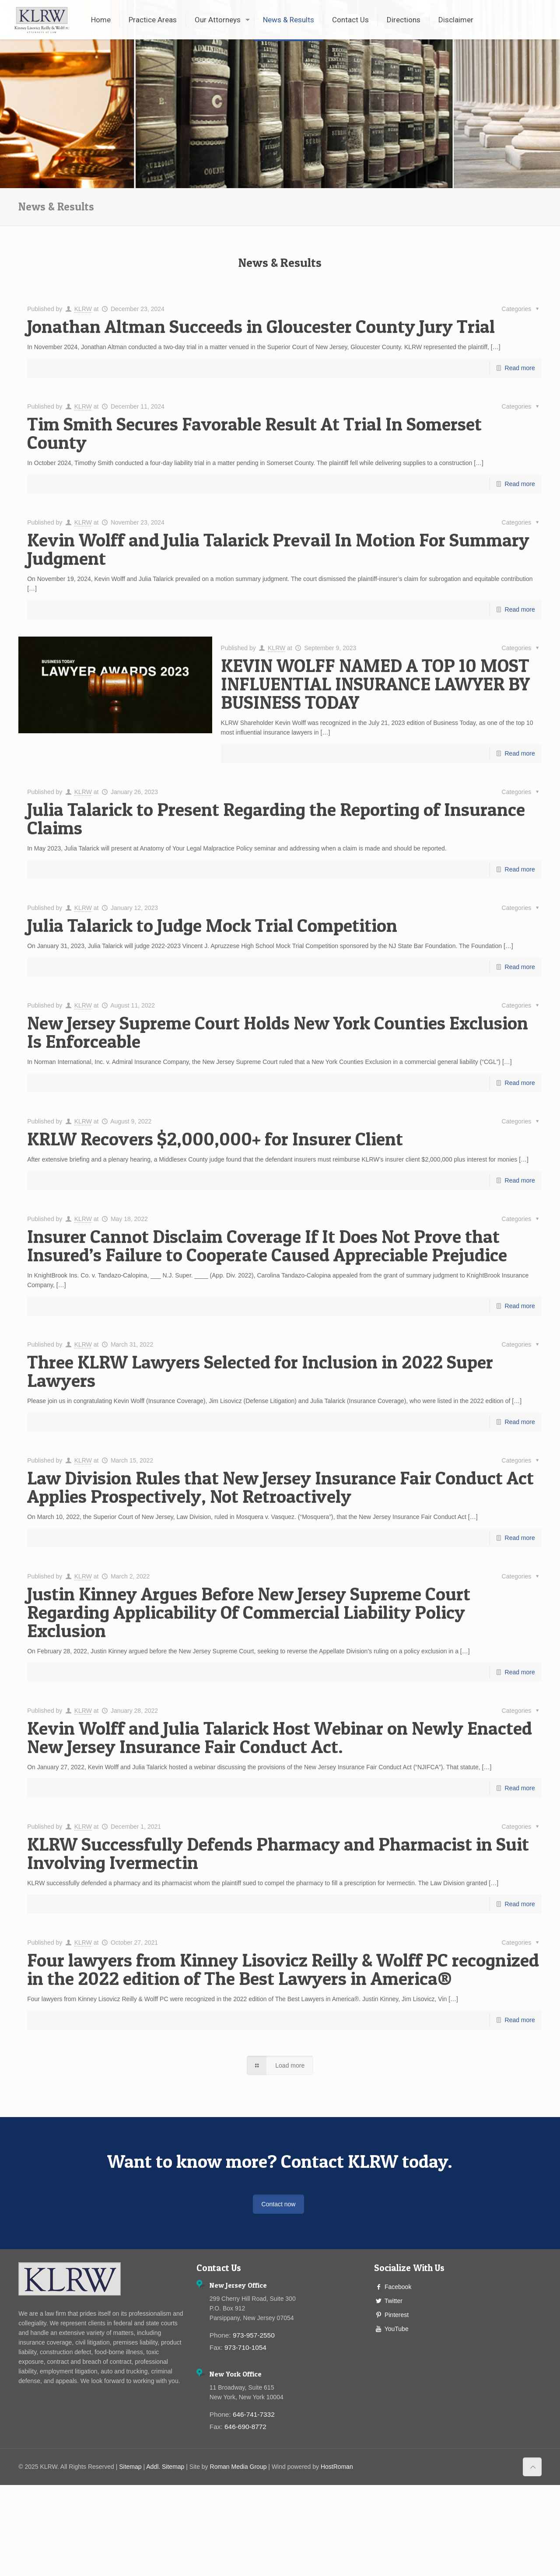  I want to click on Four lawyers from Kinney Lisovicz Reilly & Wolff PC recognized in the 2022 edition of The Best Lawyers in America®, so click(283, 1969).